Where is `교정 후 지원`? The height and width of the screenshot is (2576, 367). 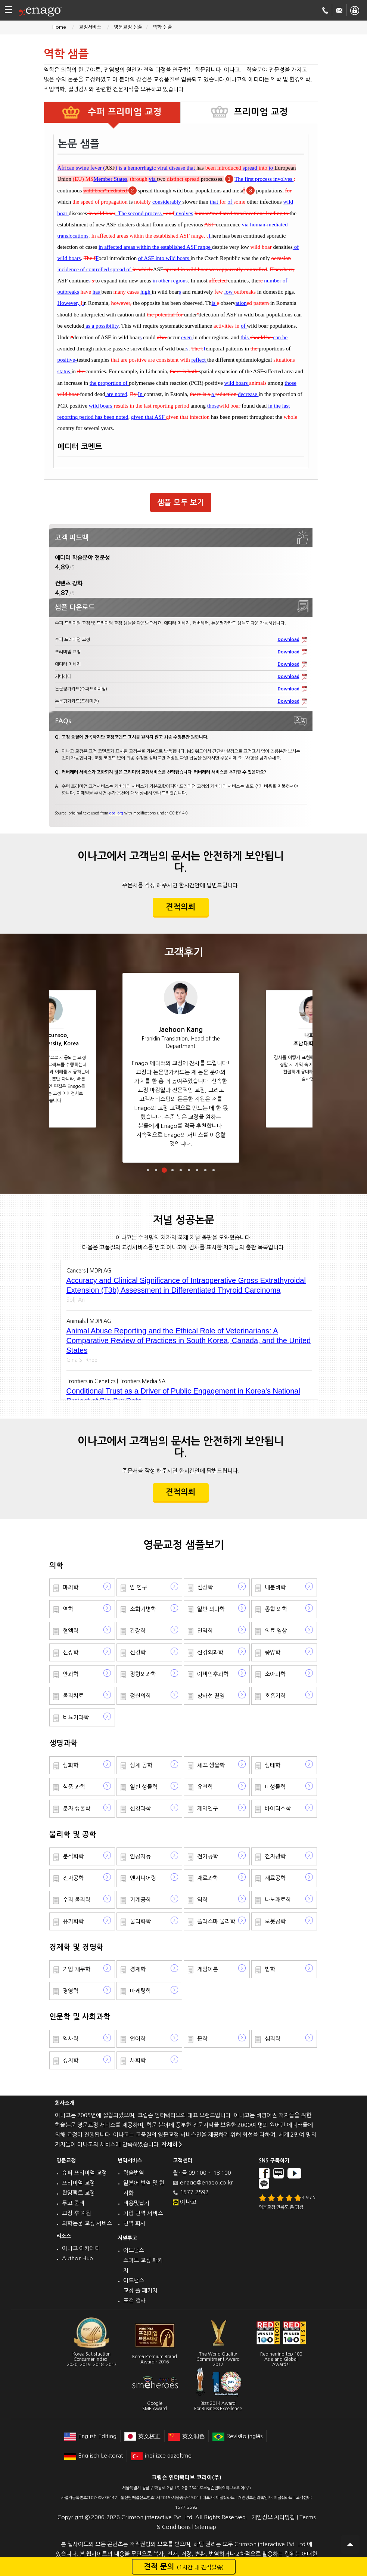
교정 후 지원 is located at coordinates (76, 2213).